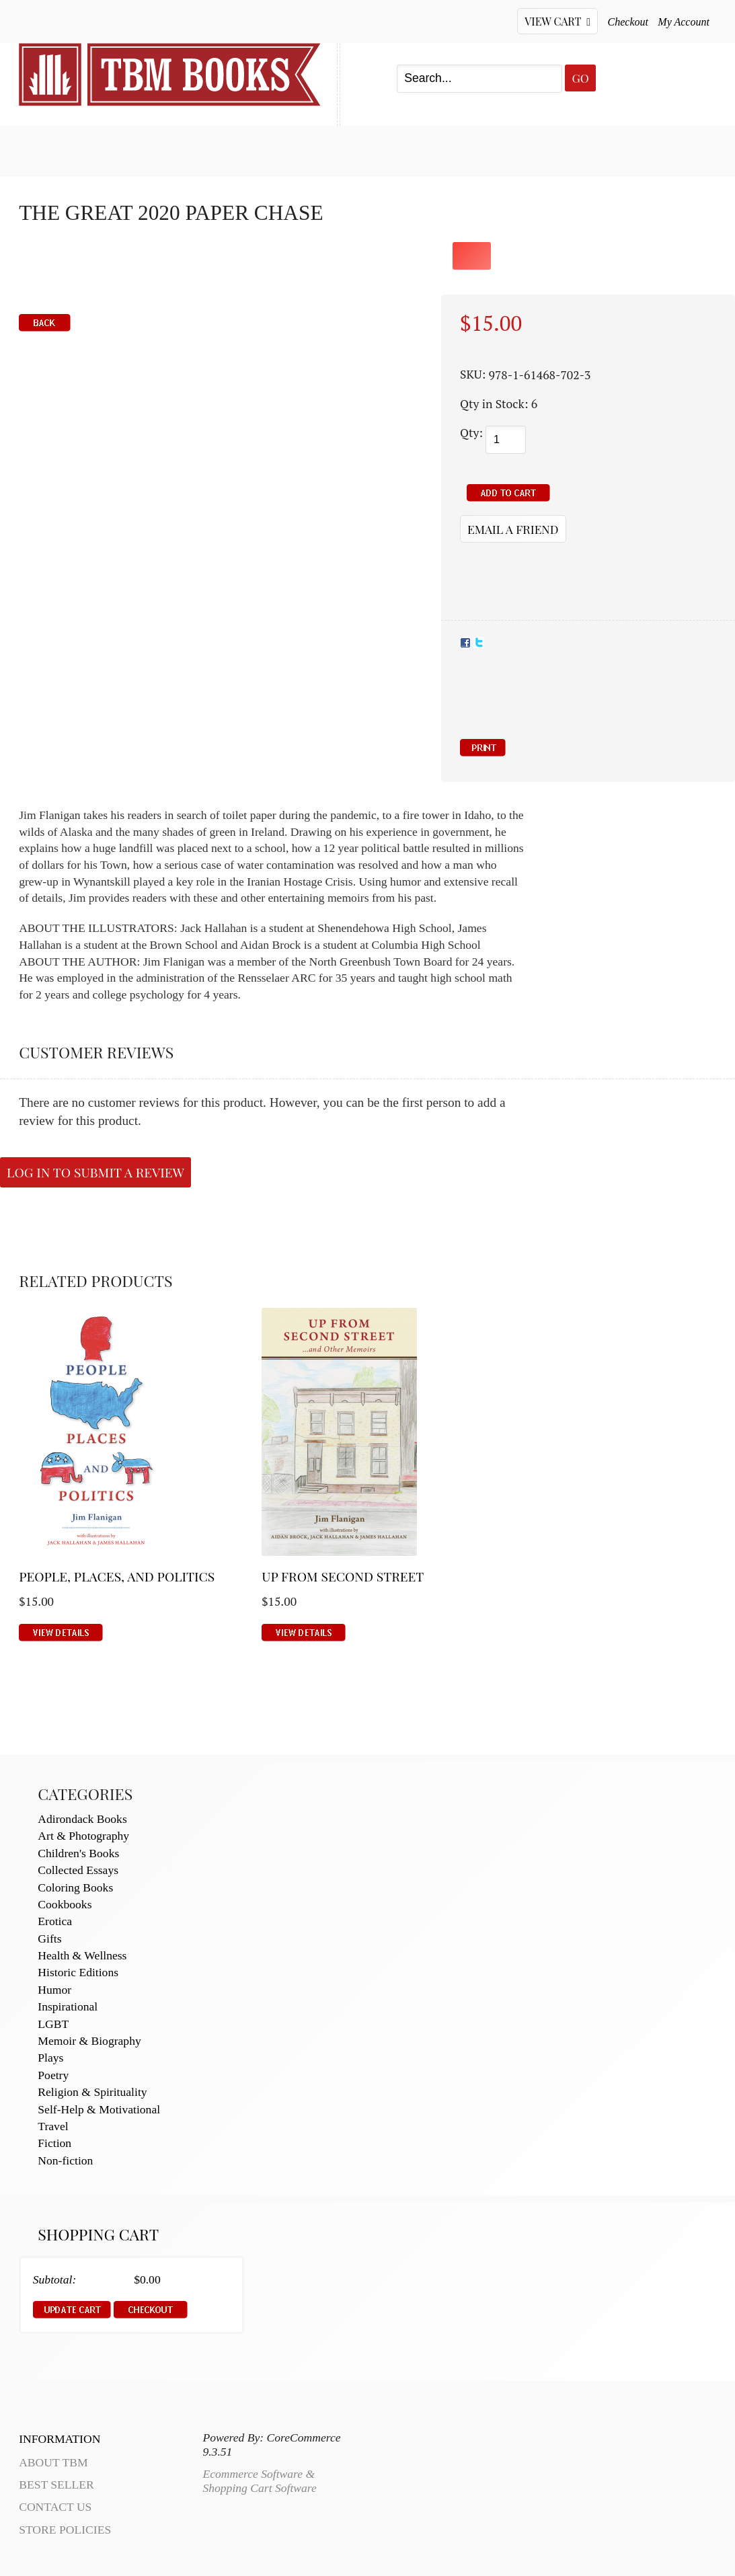 The image size is (735, 2576). I want to click on Religion & Spirituality, so click(92, 2092).